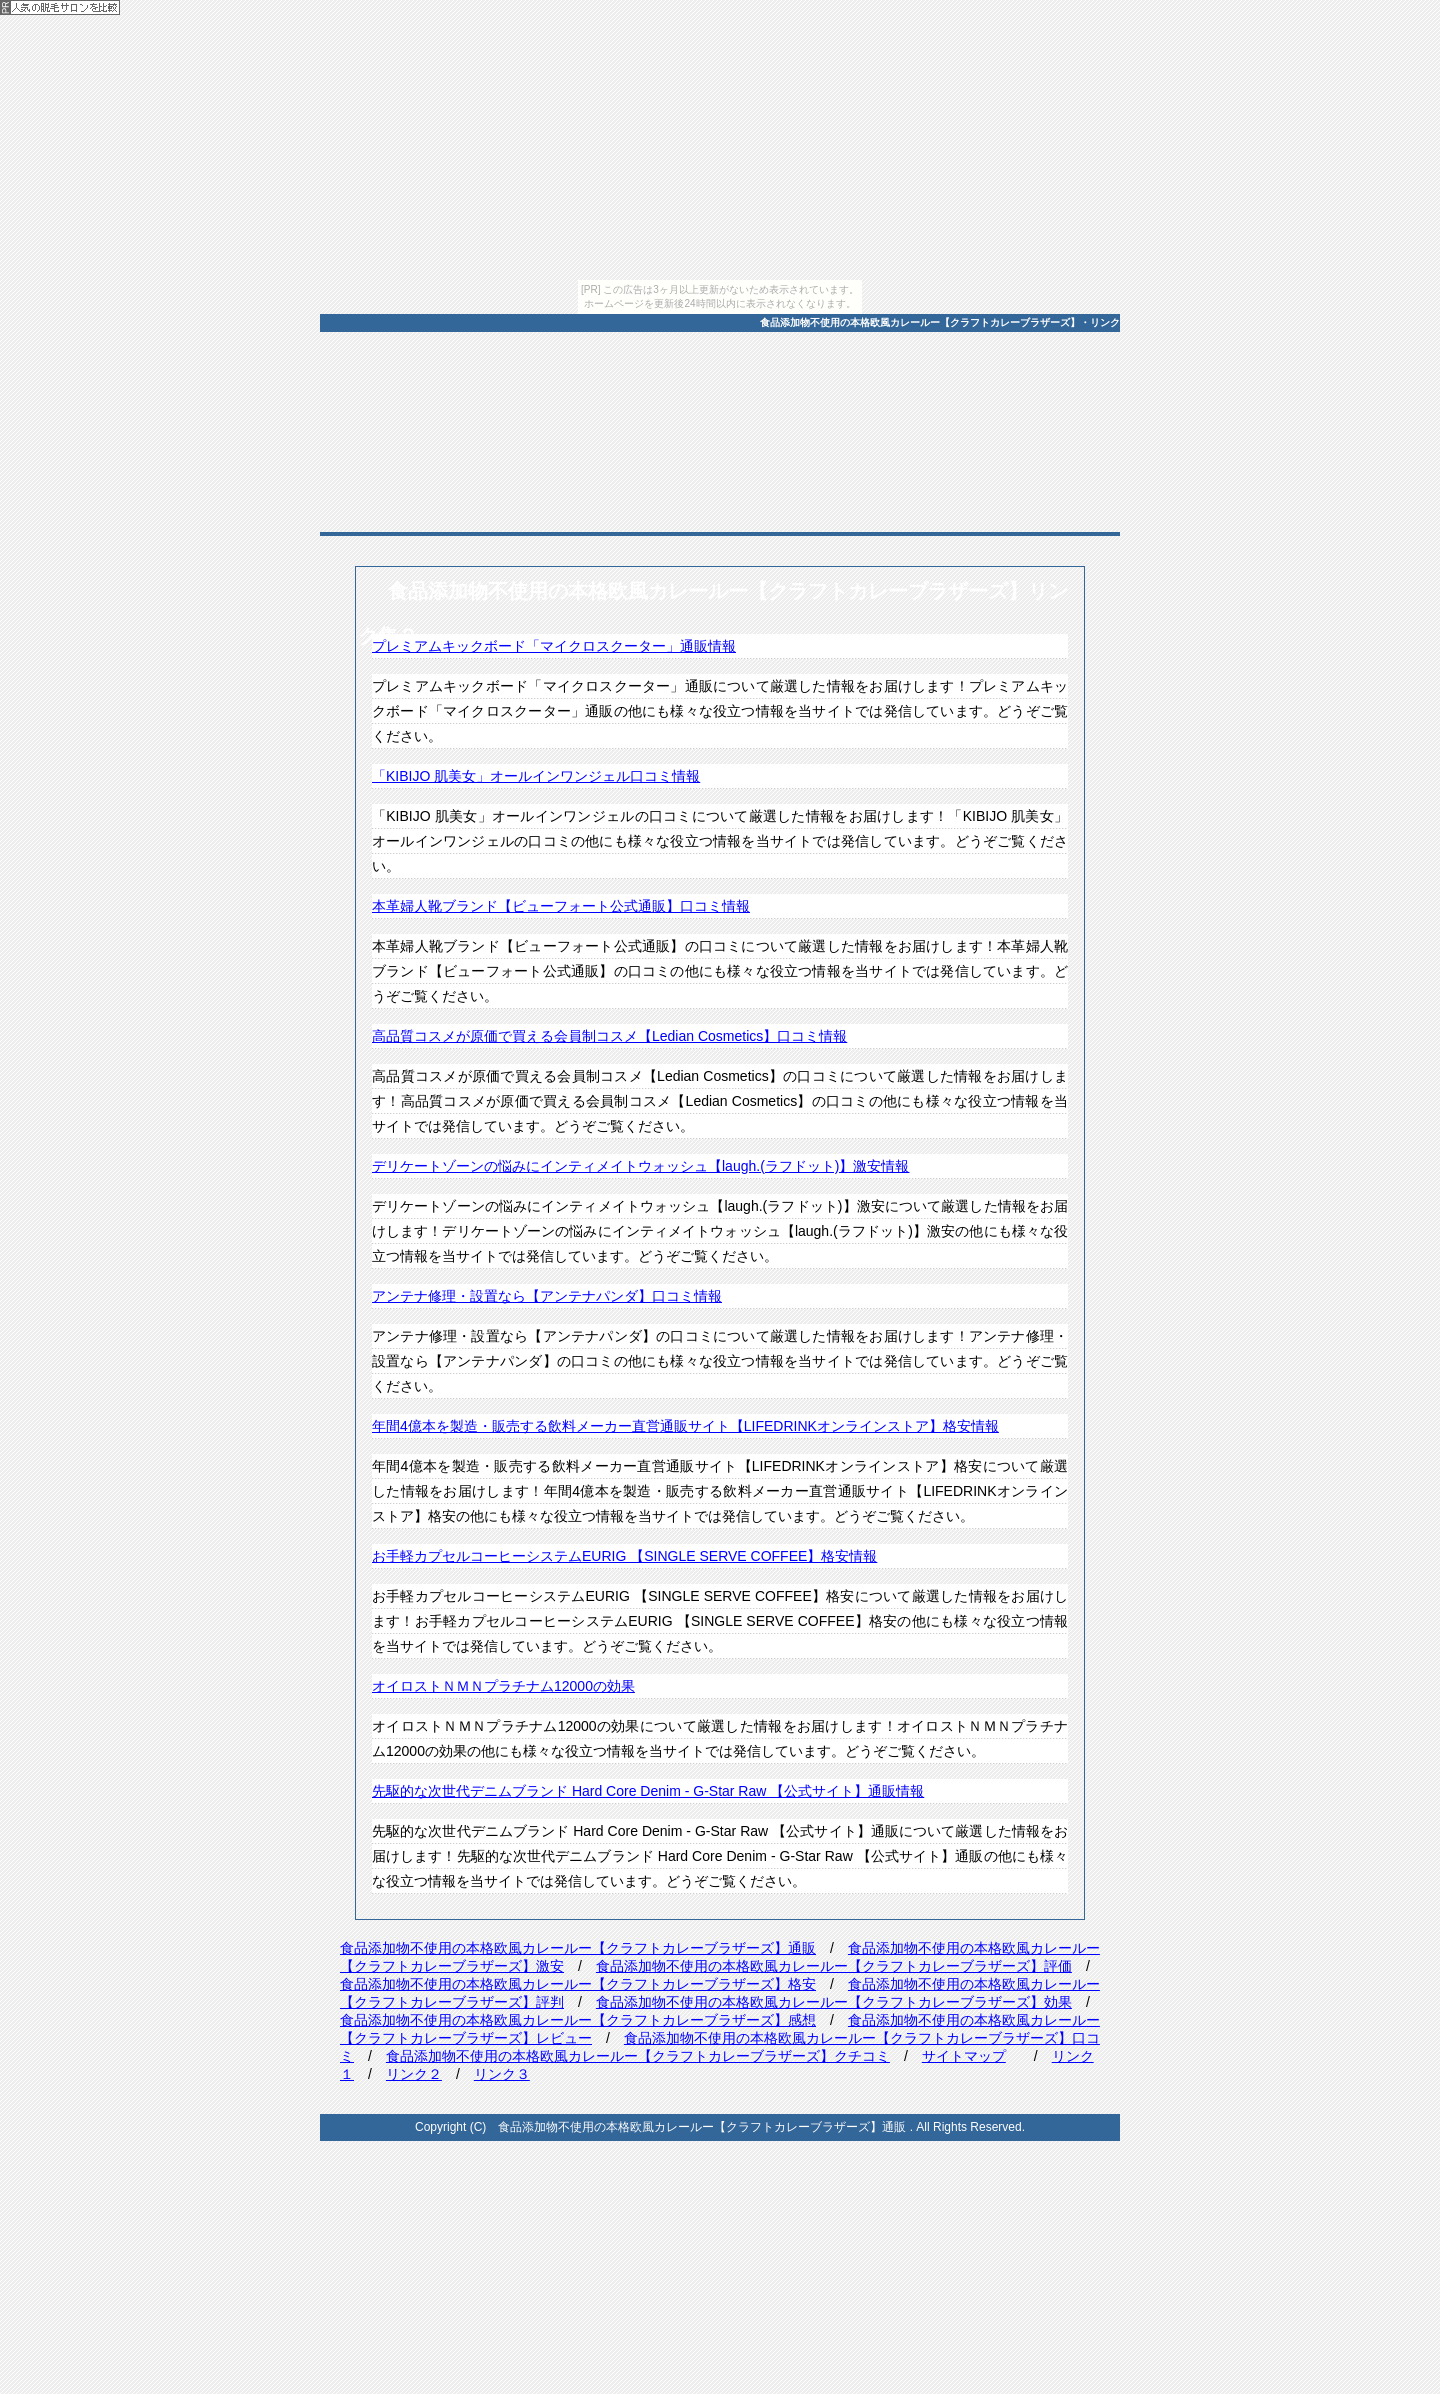  What do you see at coordinates (640, 1166) in the screenshot?
I see `デリケートゾーンの悩みにインティメイトウォッシュ【laugh.(ラフドット)】激安情報` at bounding box center [640, 1166].